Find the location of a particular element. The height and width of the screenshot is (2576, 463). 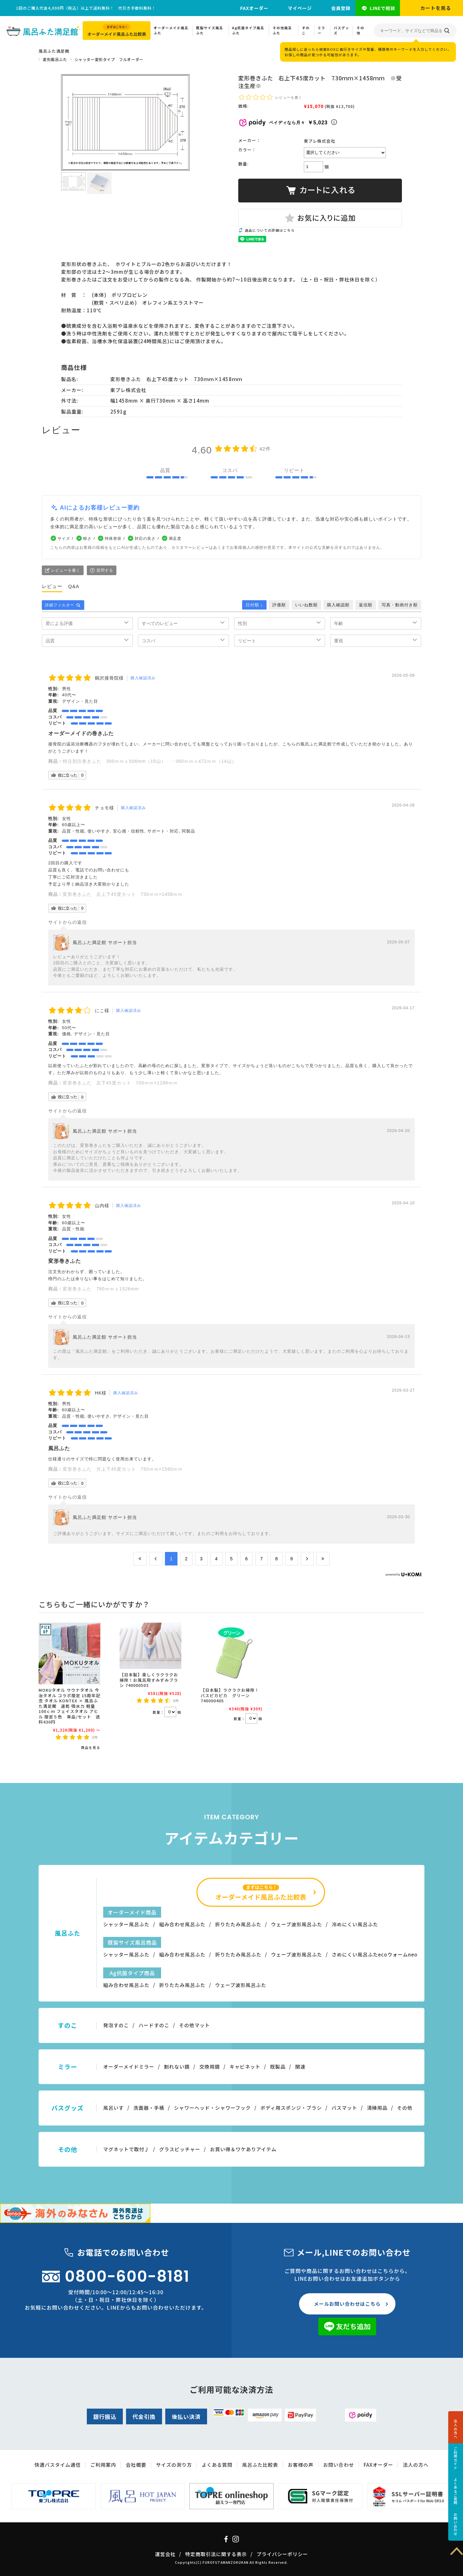

返品についての詳細はこちら is located at coordinates (270, 230).